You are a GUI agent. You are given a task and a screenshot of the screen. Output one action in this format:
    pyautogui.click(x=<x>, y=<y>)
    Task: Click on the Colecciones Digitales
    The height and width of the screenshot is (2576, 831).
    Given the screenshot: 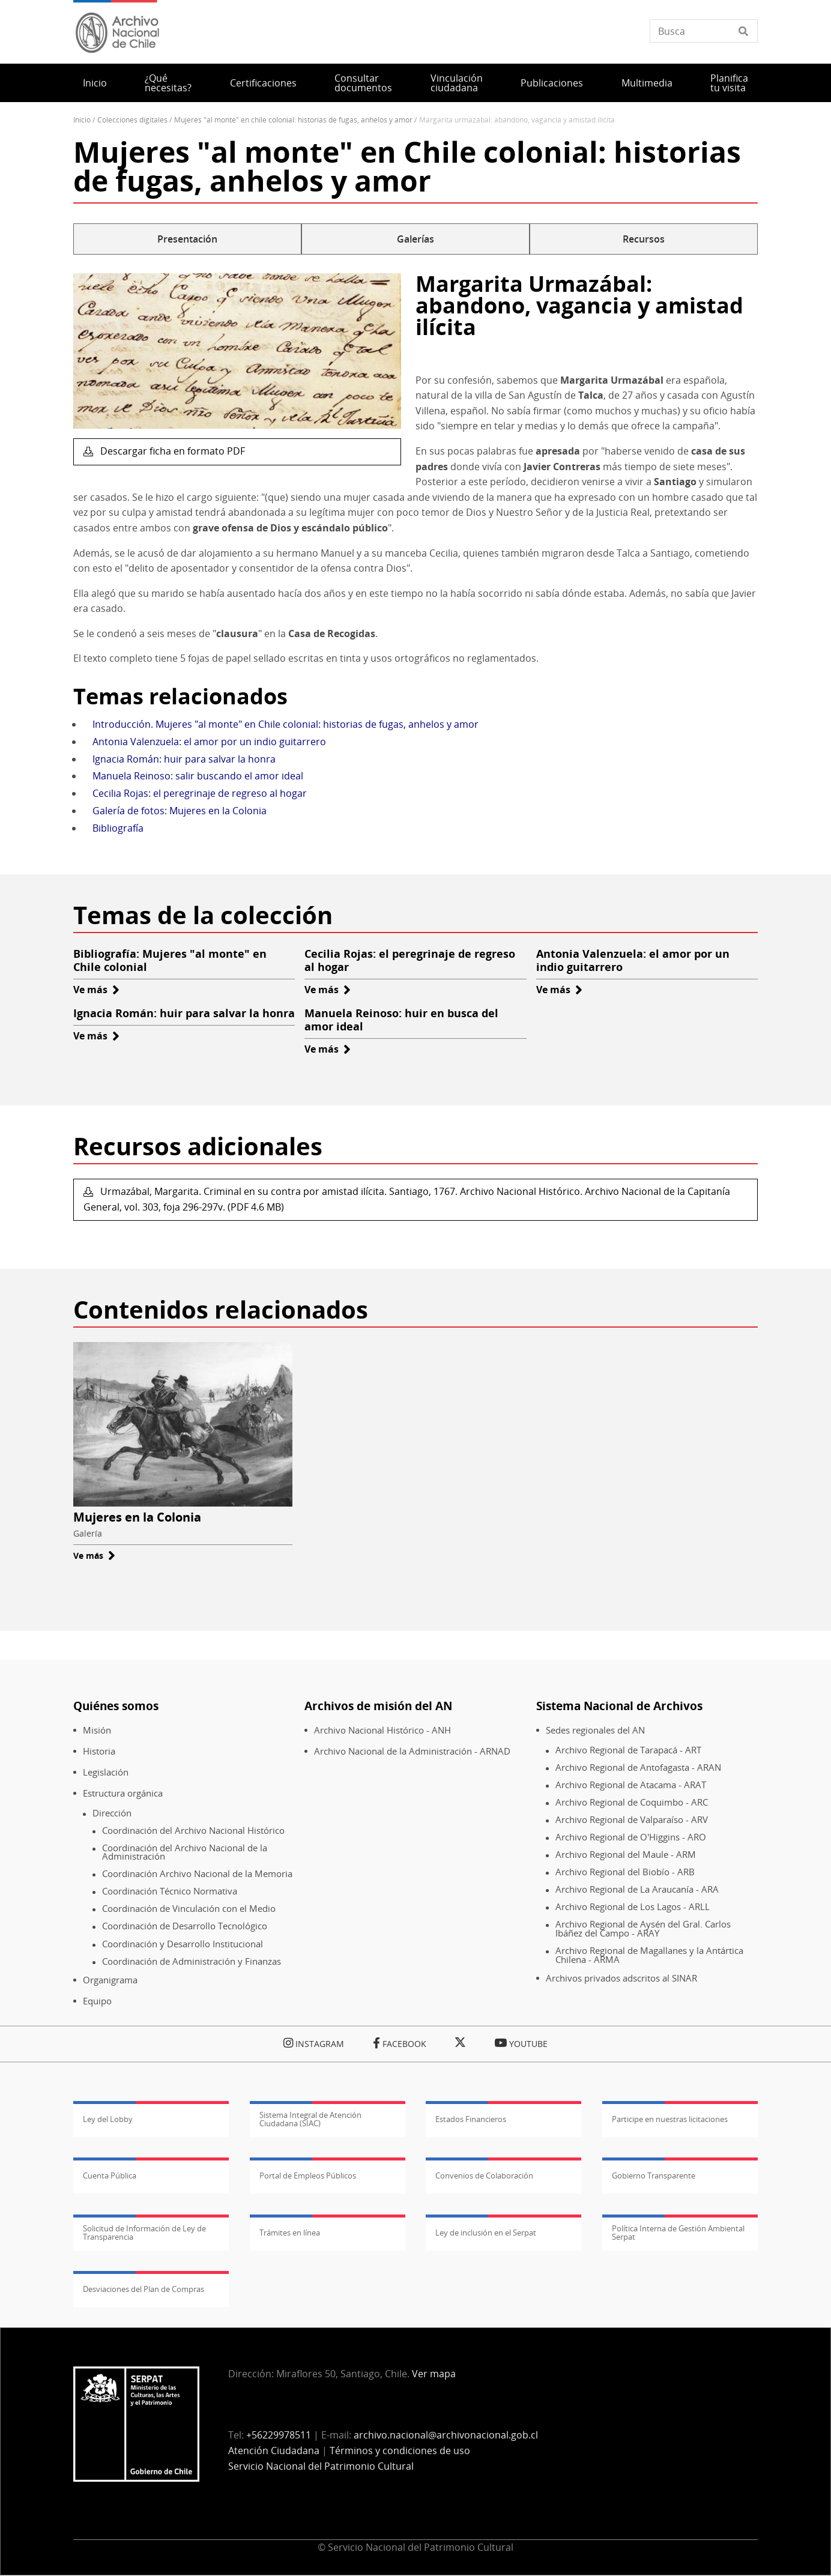 What is the action you would take?
    pyautogui.click(x=132, y=120)
    